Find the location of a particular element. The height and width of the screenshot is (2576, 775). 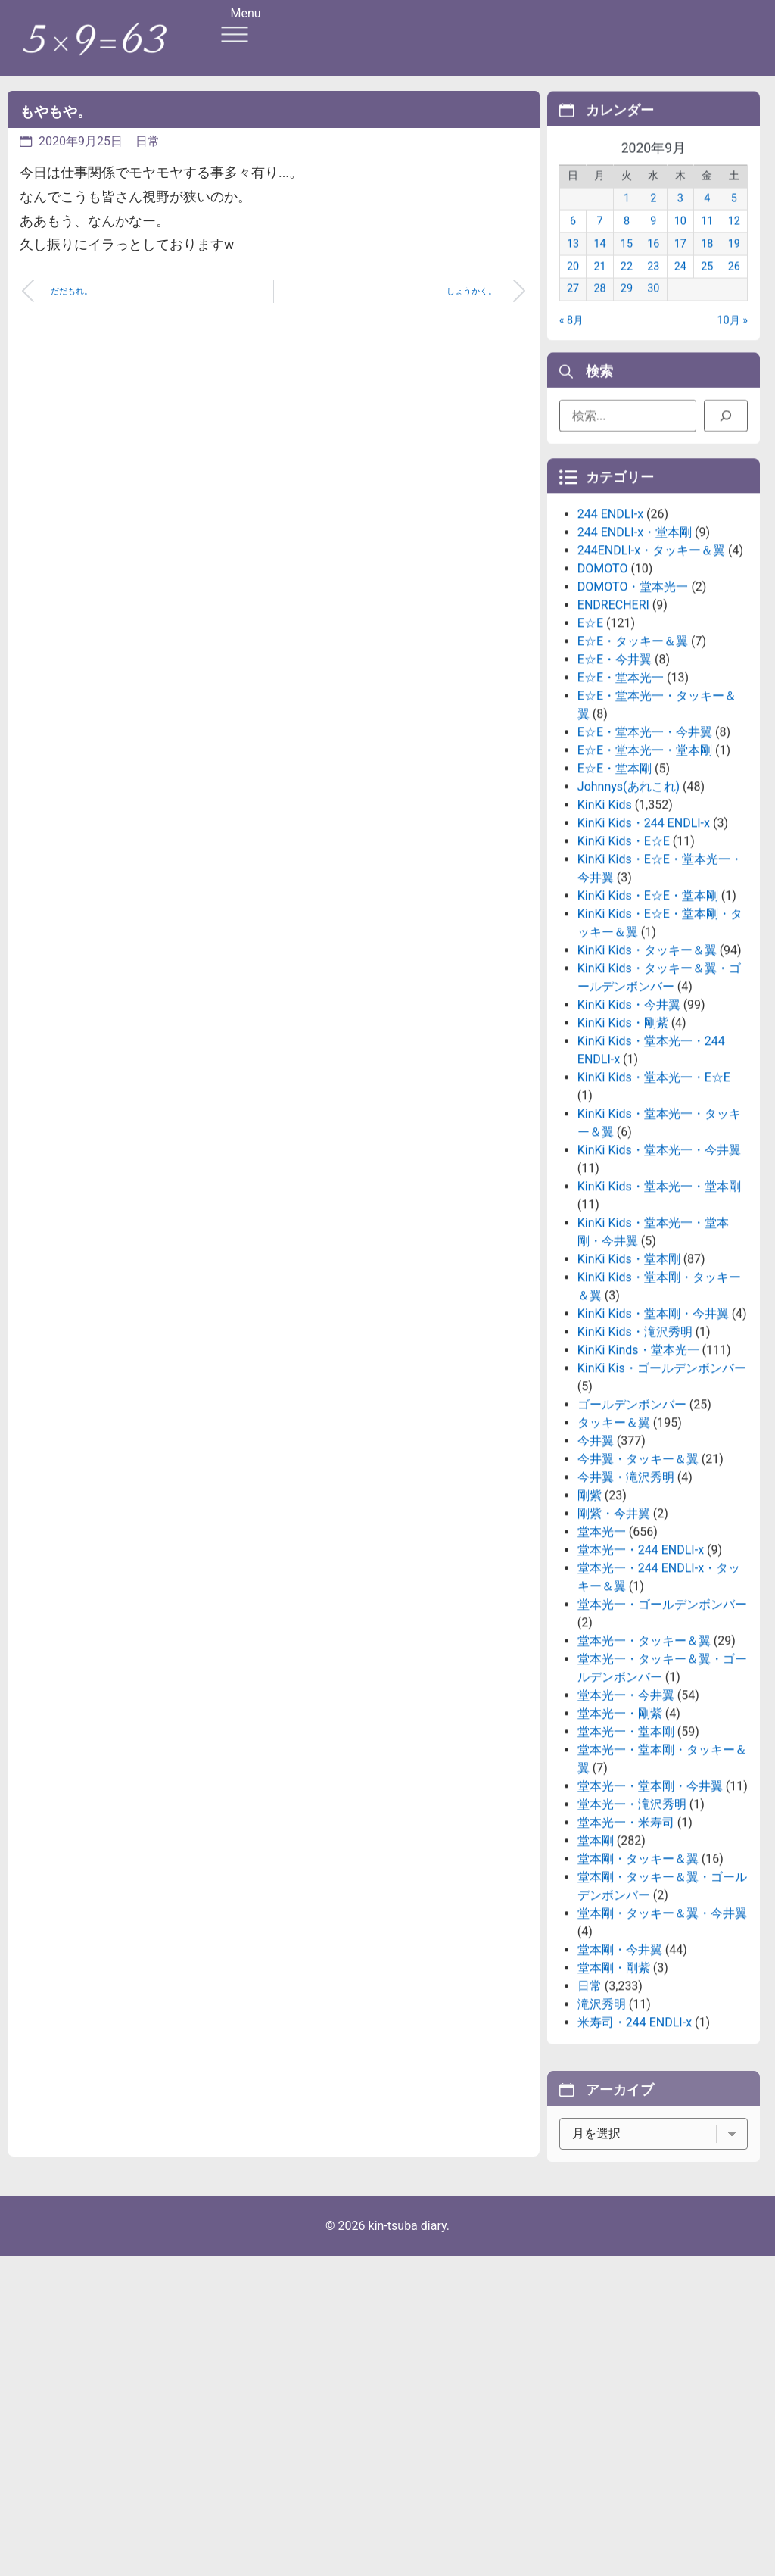

10月 » is located at coordinates (732, 336).